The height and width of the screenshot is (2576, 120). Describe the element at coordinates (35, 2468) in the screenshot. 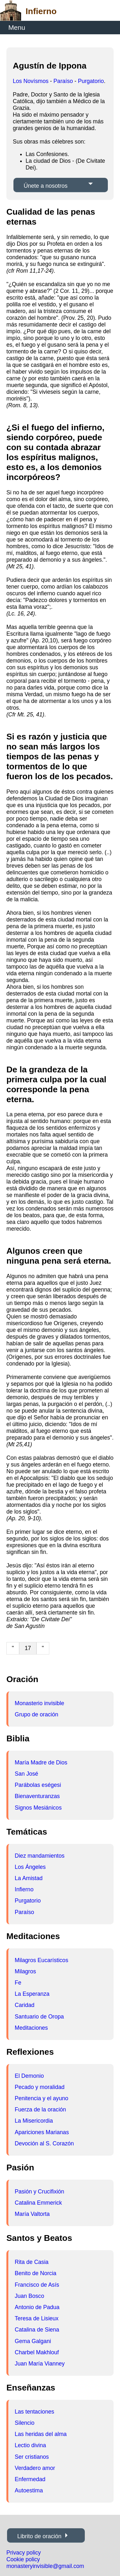

I see `Verdadero amor` at that location.